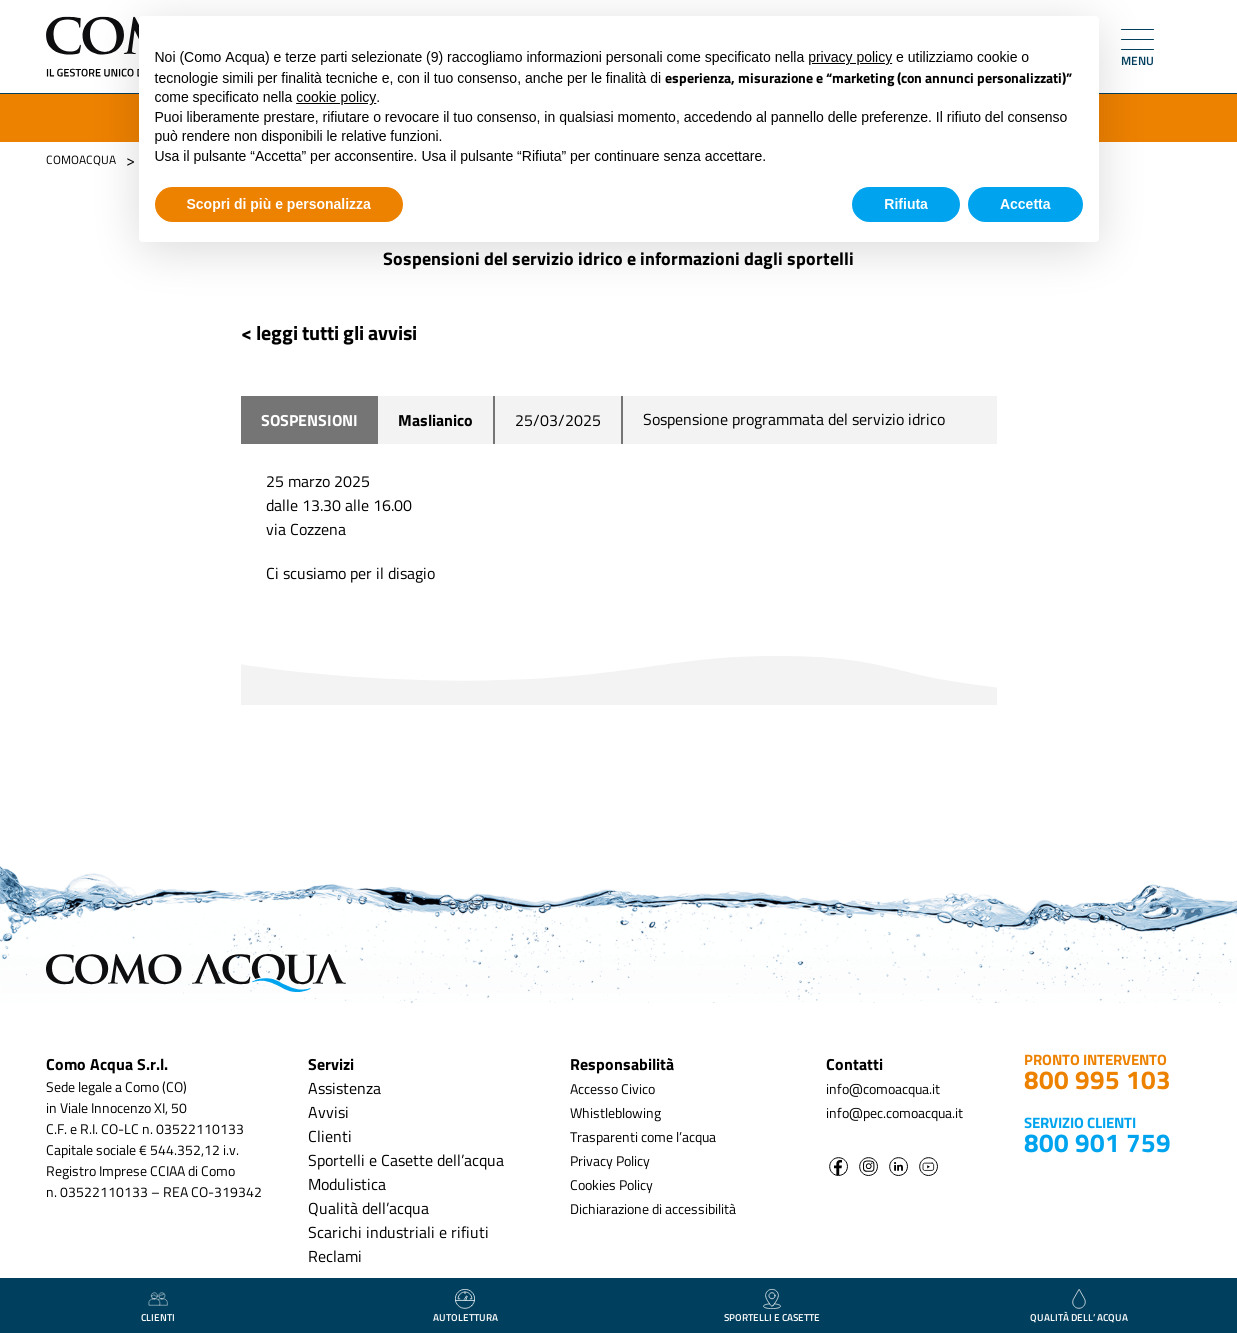 Image resolution: width=1237 pixels, height=1333 pixels. What do you see at coordinates (611, 1184) in the screenshot?
I see `Cookies Policy` at bounding box center [611, 1184].